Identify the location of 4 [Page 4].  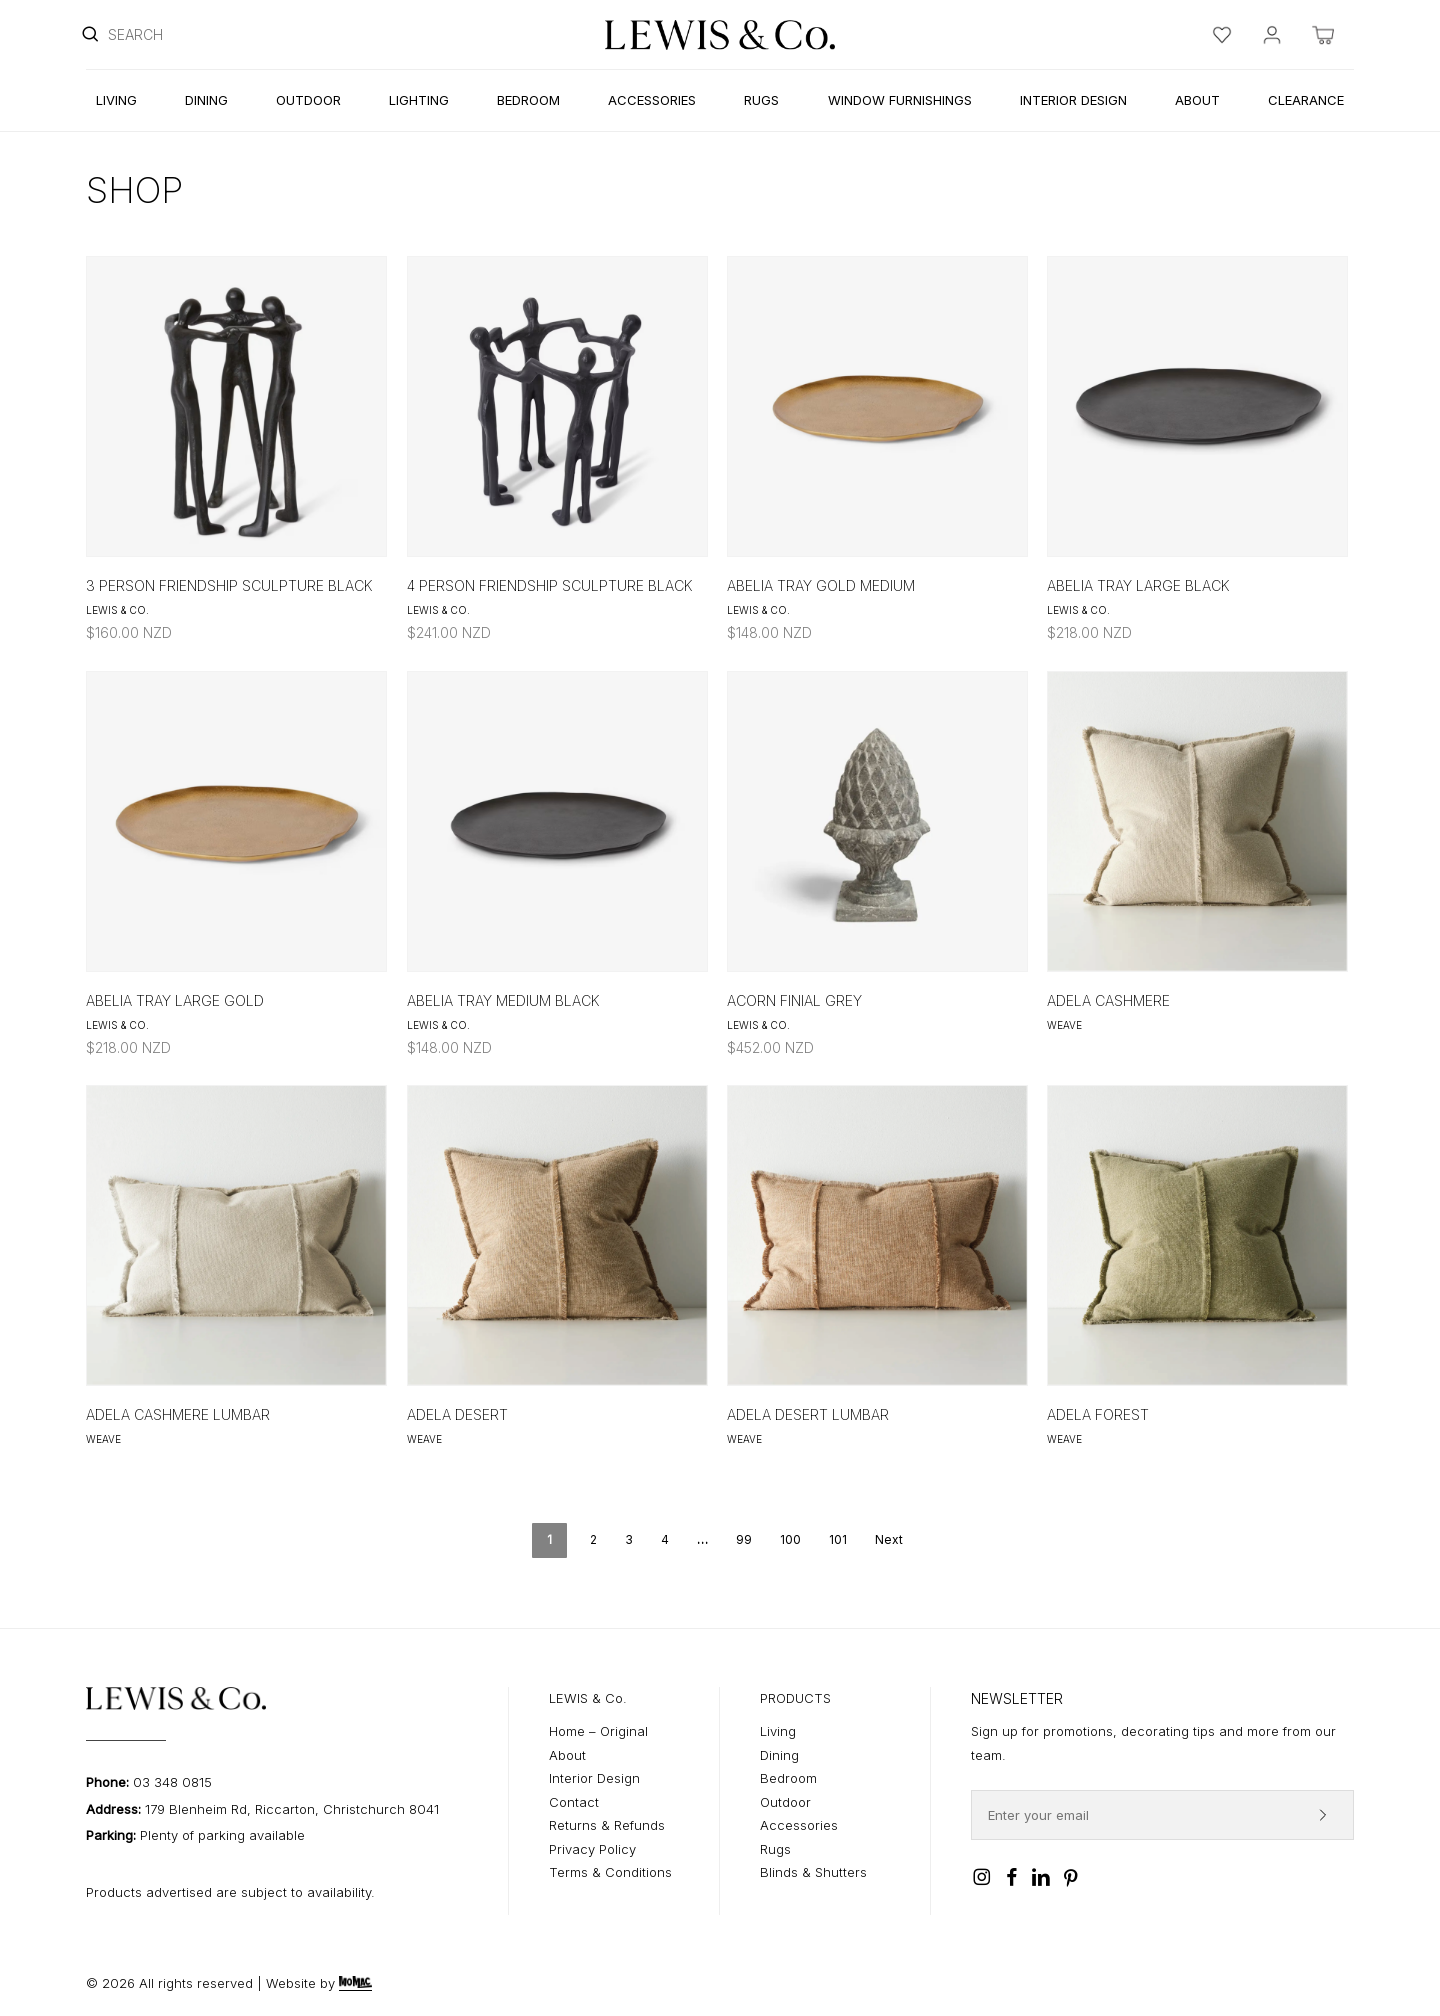
(665, 1539).